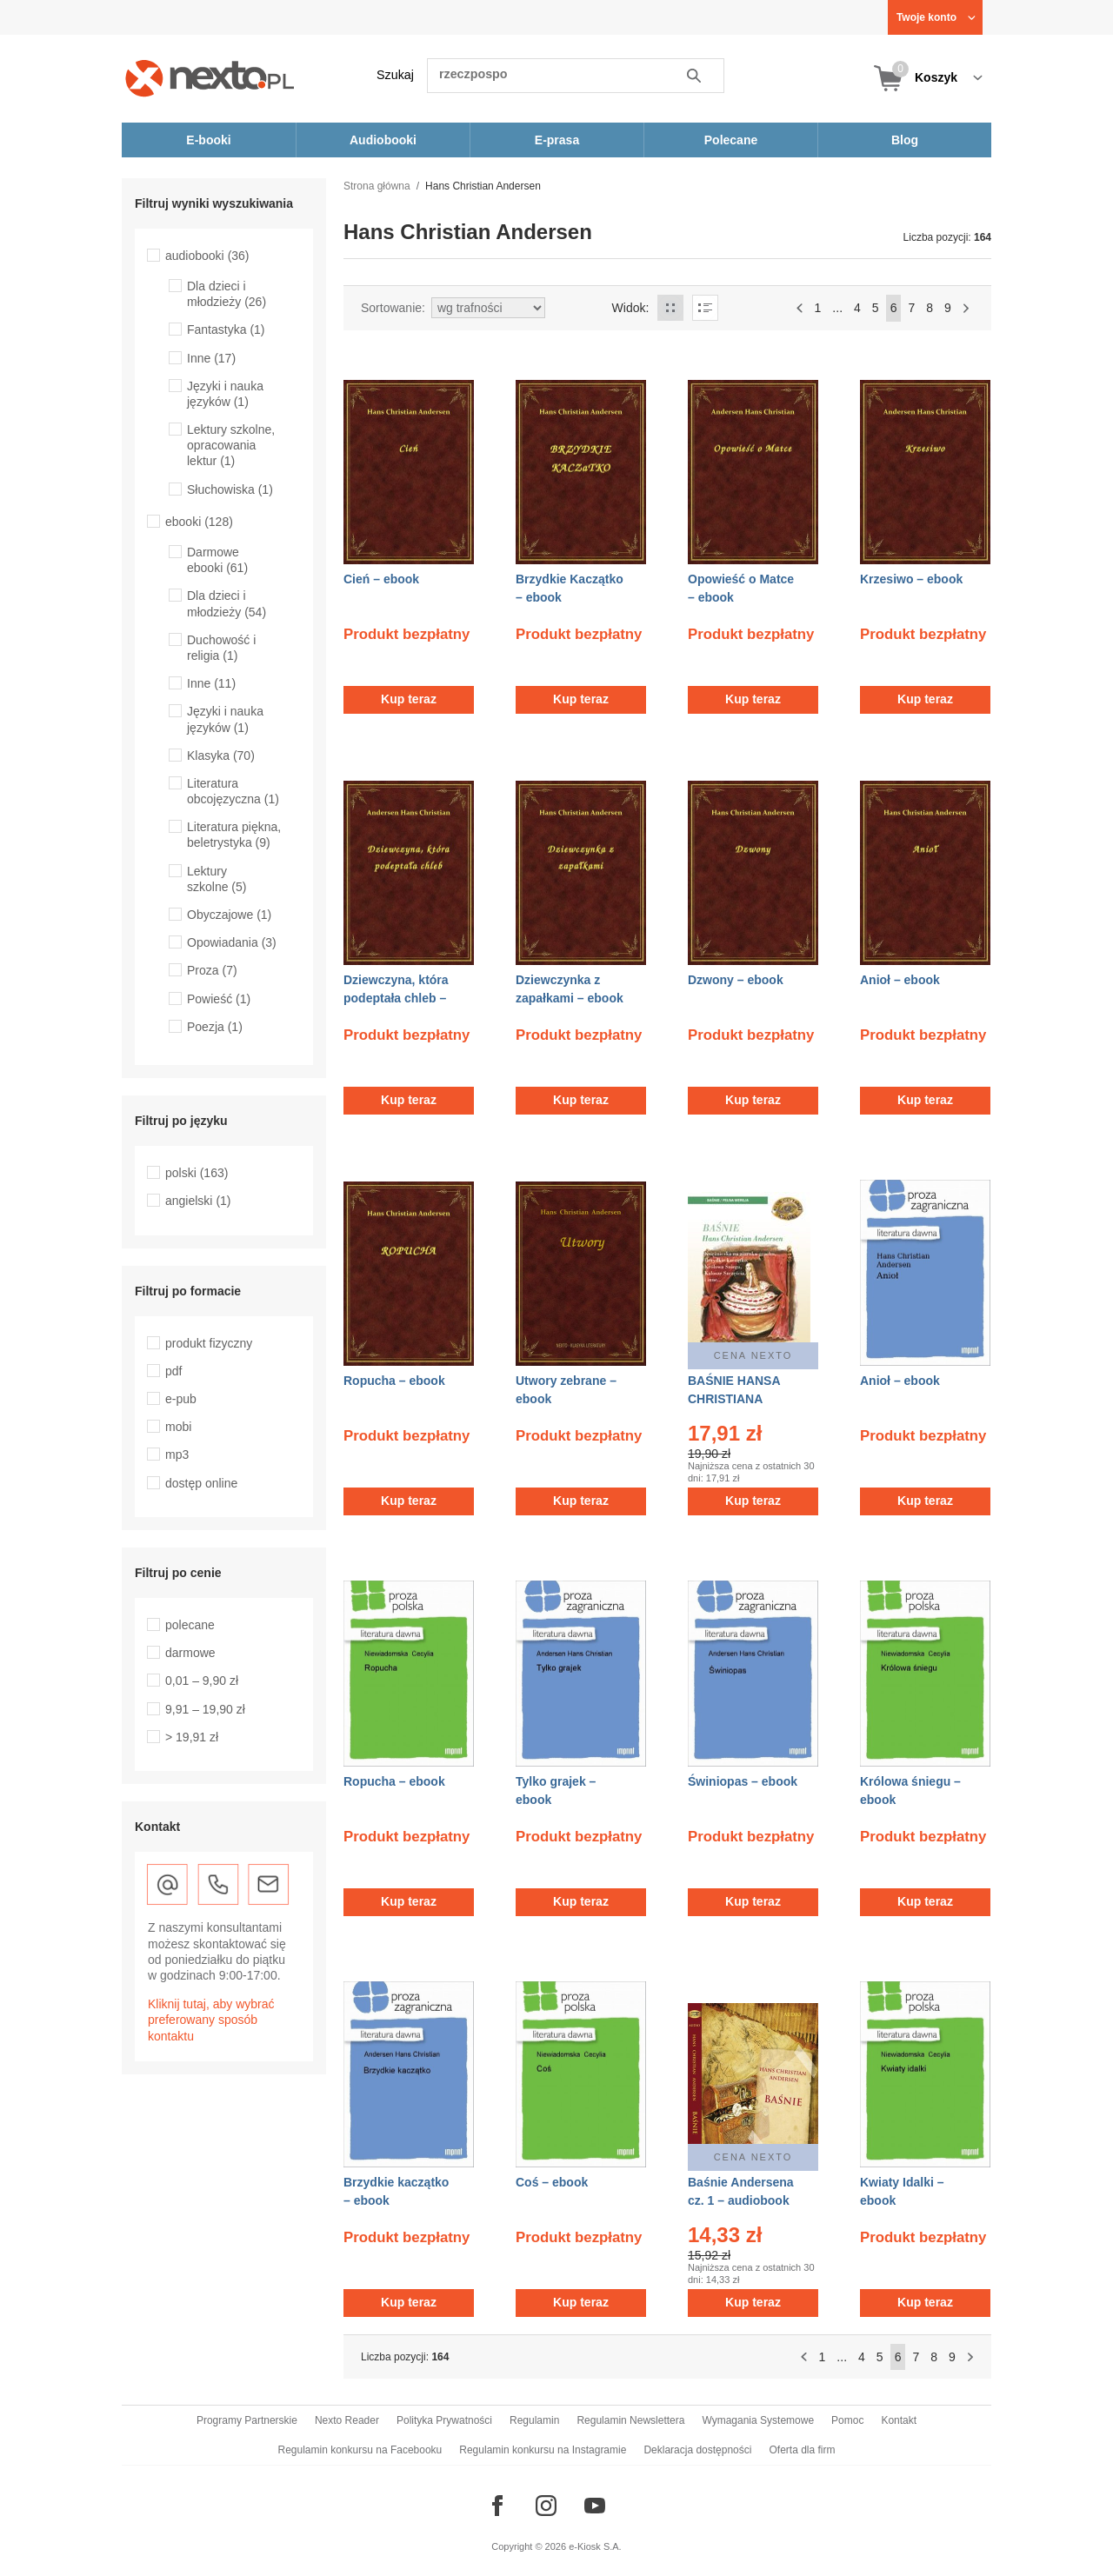 Image resolution: width=1113 pixels, height=2576 pixels. Describe the element at coordinates (231, 445) in the screenshot. I see `Lektury szkolne, opracowania lektur` at that location.